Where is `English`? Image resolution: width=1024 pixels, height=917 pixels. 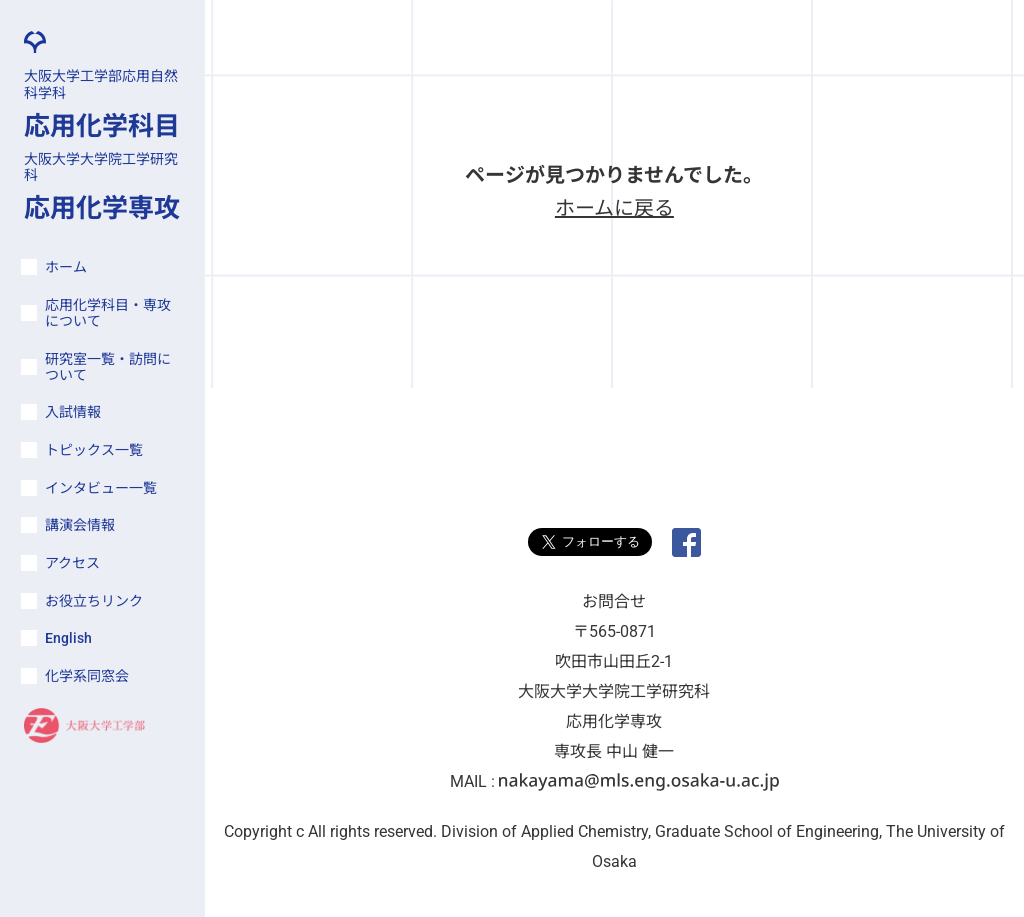 English is located at coordinates (68, 638).